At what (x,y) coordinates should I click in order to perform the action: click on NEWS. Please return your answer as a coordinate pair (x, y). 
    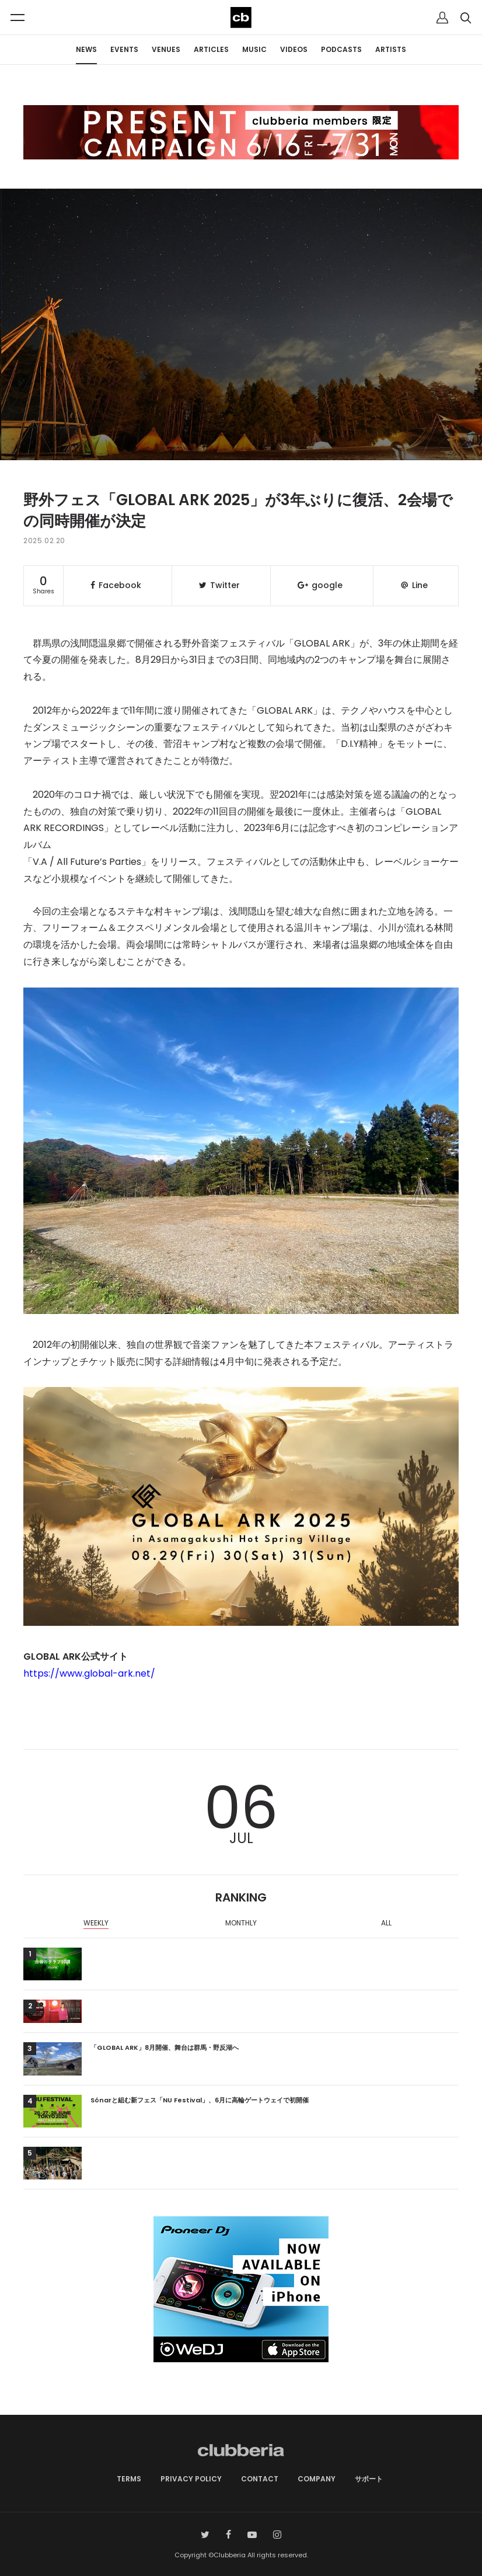
    Looking at the image, I should click on (86, 49).